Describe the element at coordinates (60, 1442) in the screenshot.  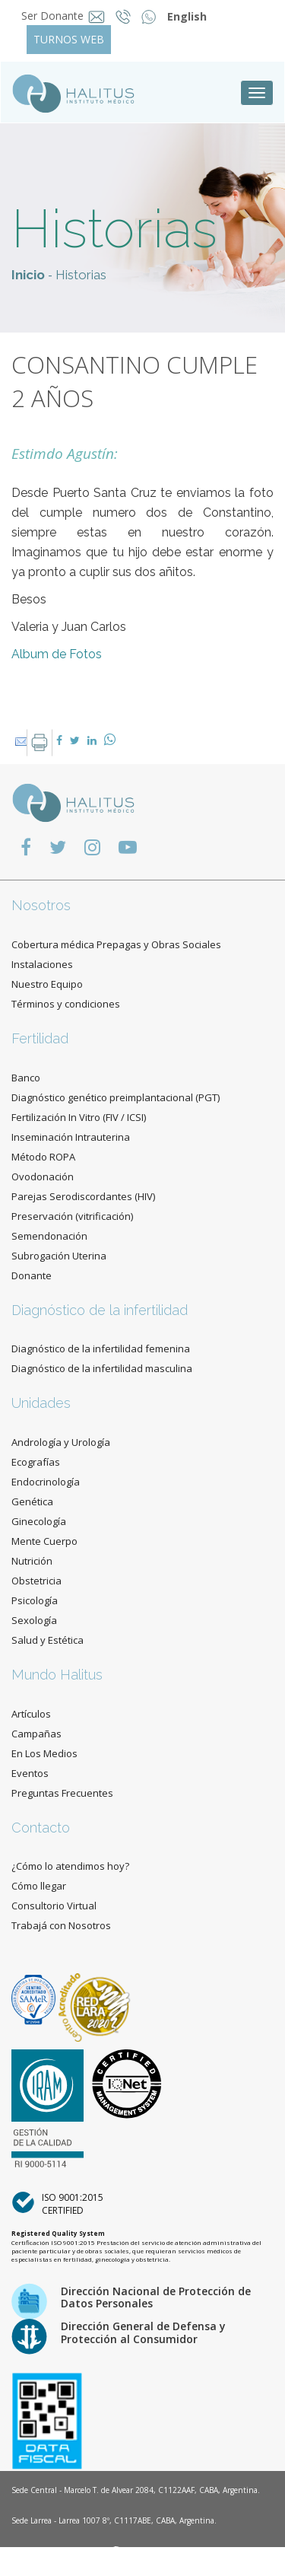
I see `Andrología y Urología` at that location.